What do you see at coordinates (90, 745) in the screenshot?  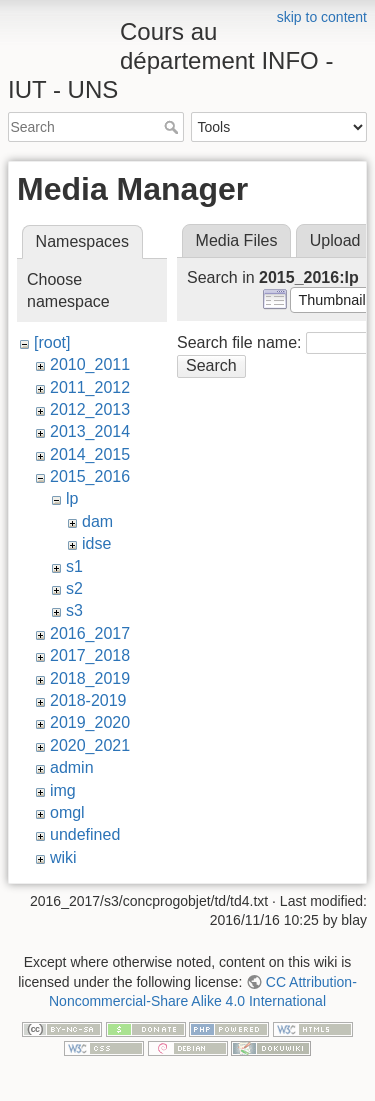 I see `2020_2021` at bounding box center [90, 745].